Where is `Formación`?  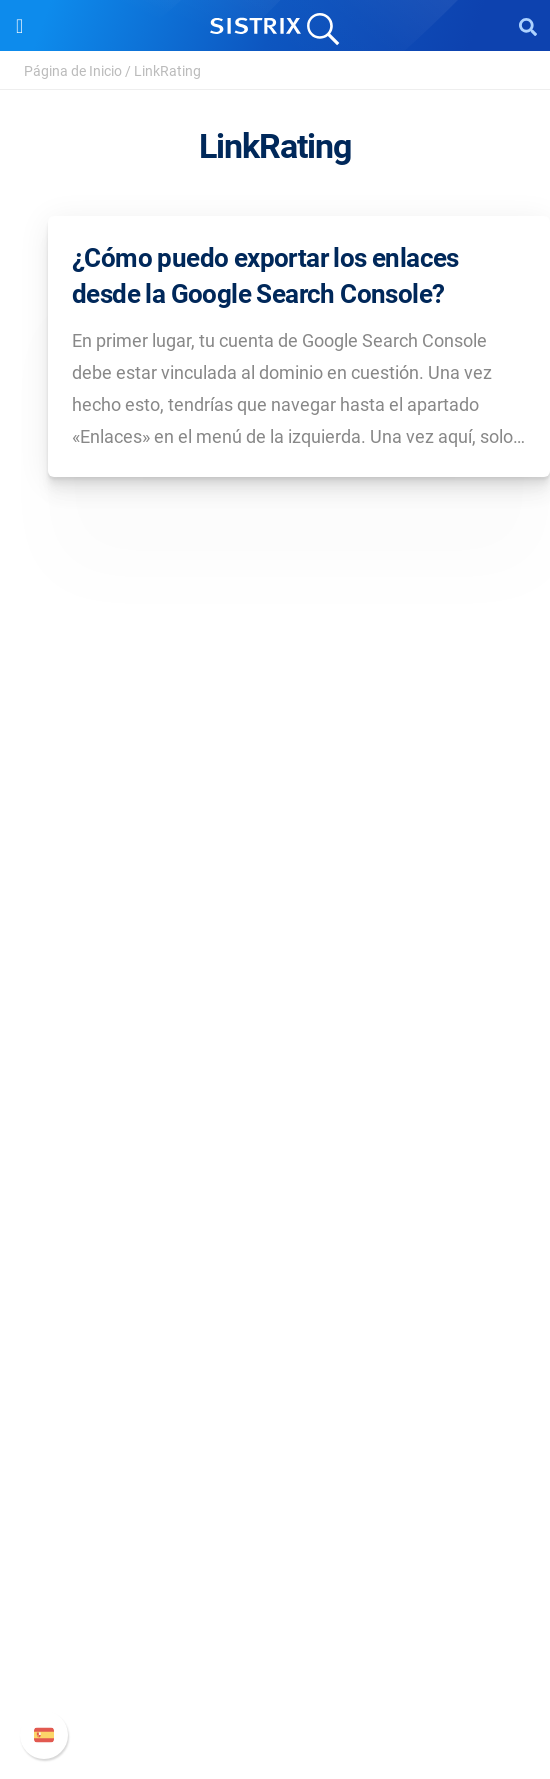 Formación is located at coordinates (275, 971).